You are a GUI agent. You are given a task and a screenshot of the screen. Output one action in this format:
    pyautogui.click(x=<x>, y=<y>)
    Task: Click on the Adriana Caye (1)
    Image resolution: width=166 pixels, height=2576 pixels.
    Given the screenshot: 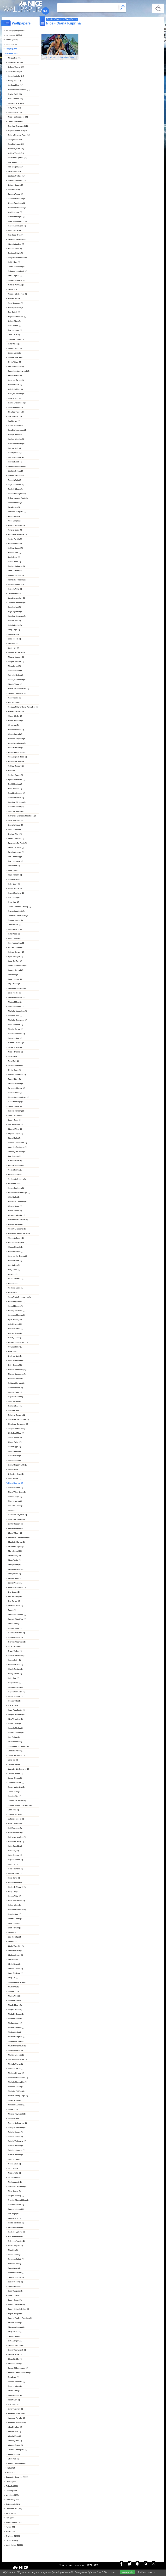 What is the action you would take?
    pyautogui.click(x=15, y=1183)
    